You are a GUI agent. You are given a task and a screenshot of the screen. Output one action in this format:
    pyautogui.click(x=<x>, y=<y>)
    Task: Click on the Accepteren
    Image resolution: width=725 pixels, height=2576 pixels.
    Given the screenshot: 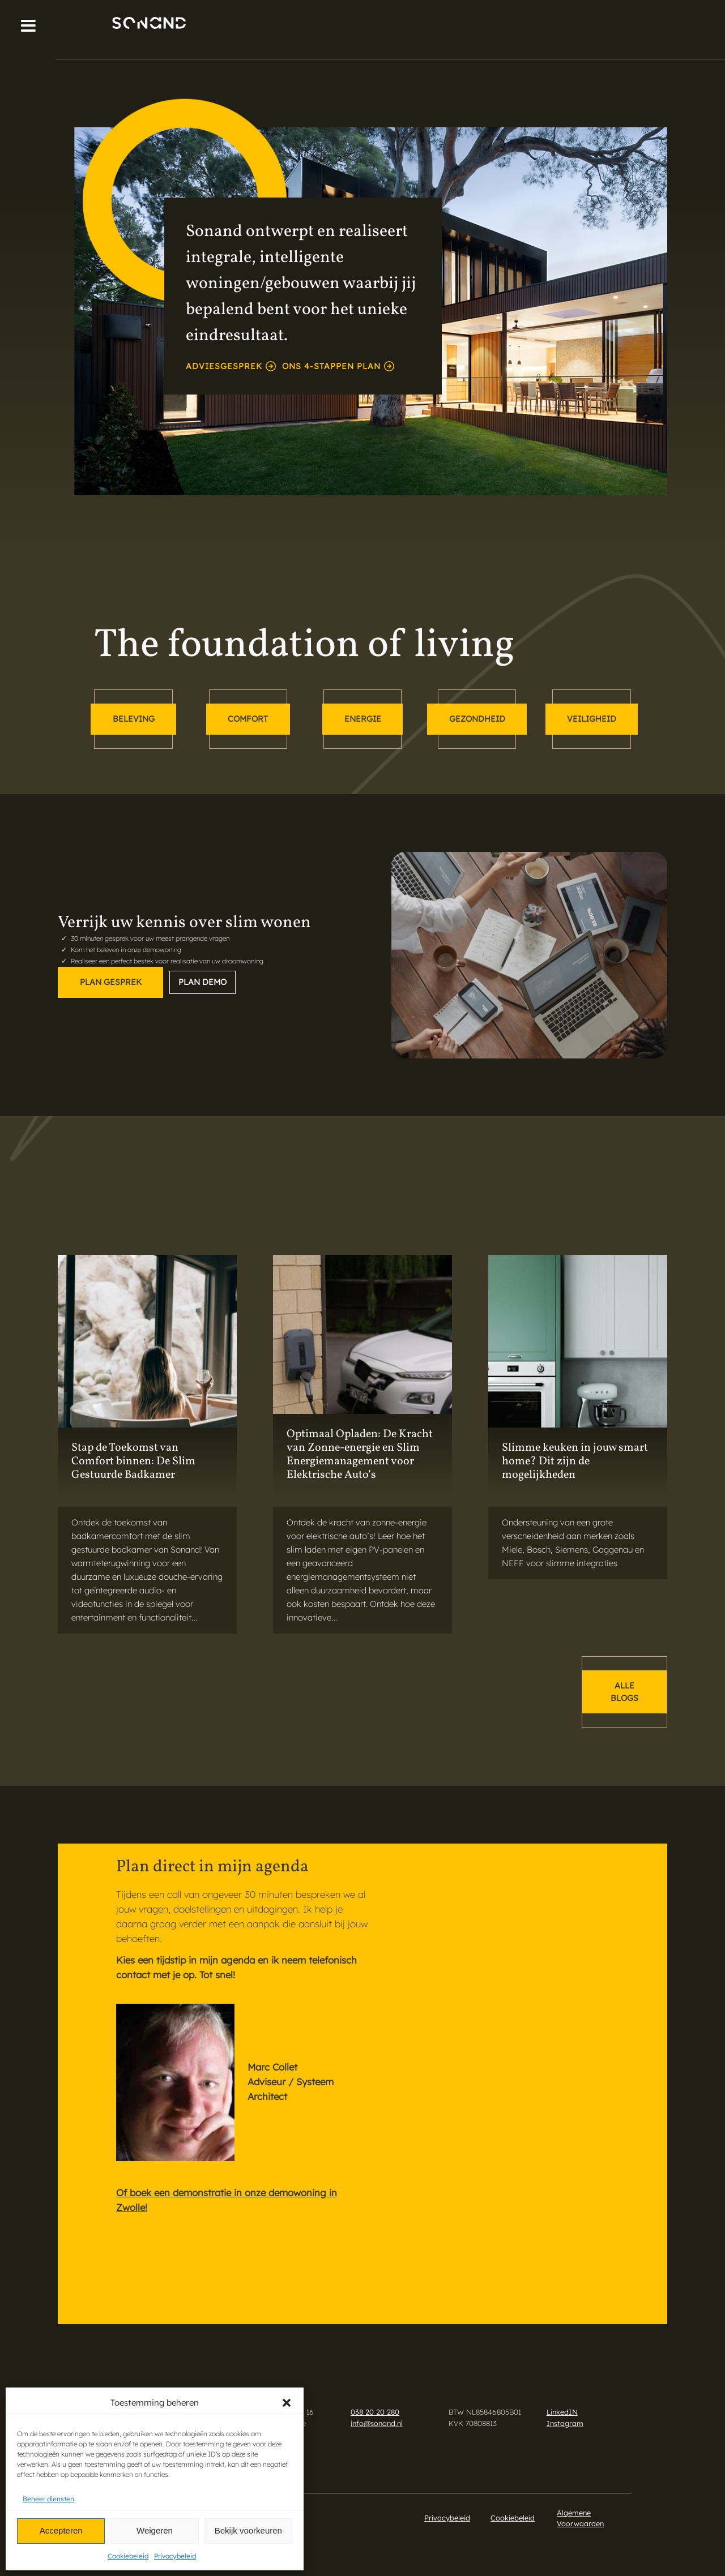 What is the action you would take?
    pyautogui.click(x=61, y=2530)
    